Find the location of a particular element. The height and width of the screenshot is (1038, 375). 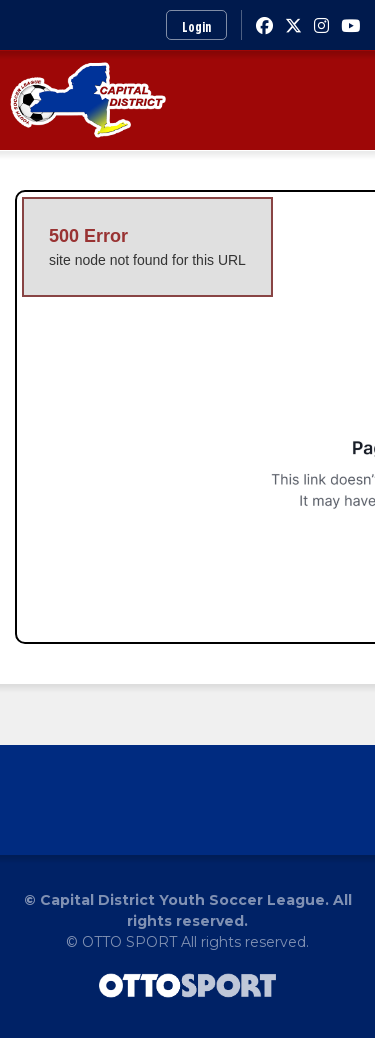

Login is located at coordinates (196, 26).